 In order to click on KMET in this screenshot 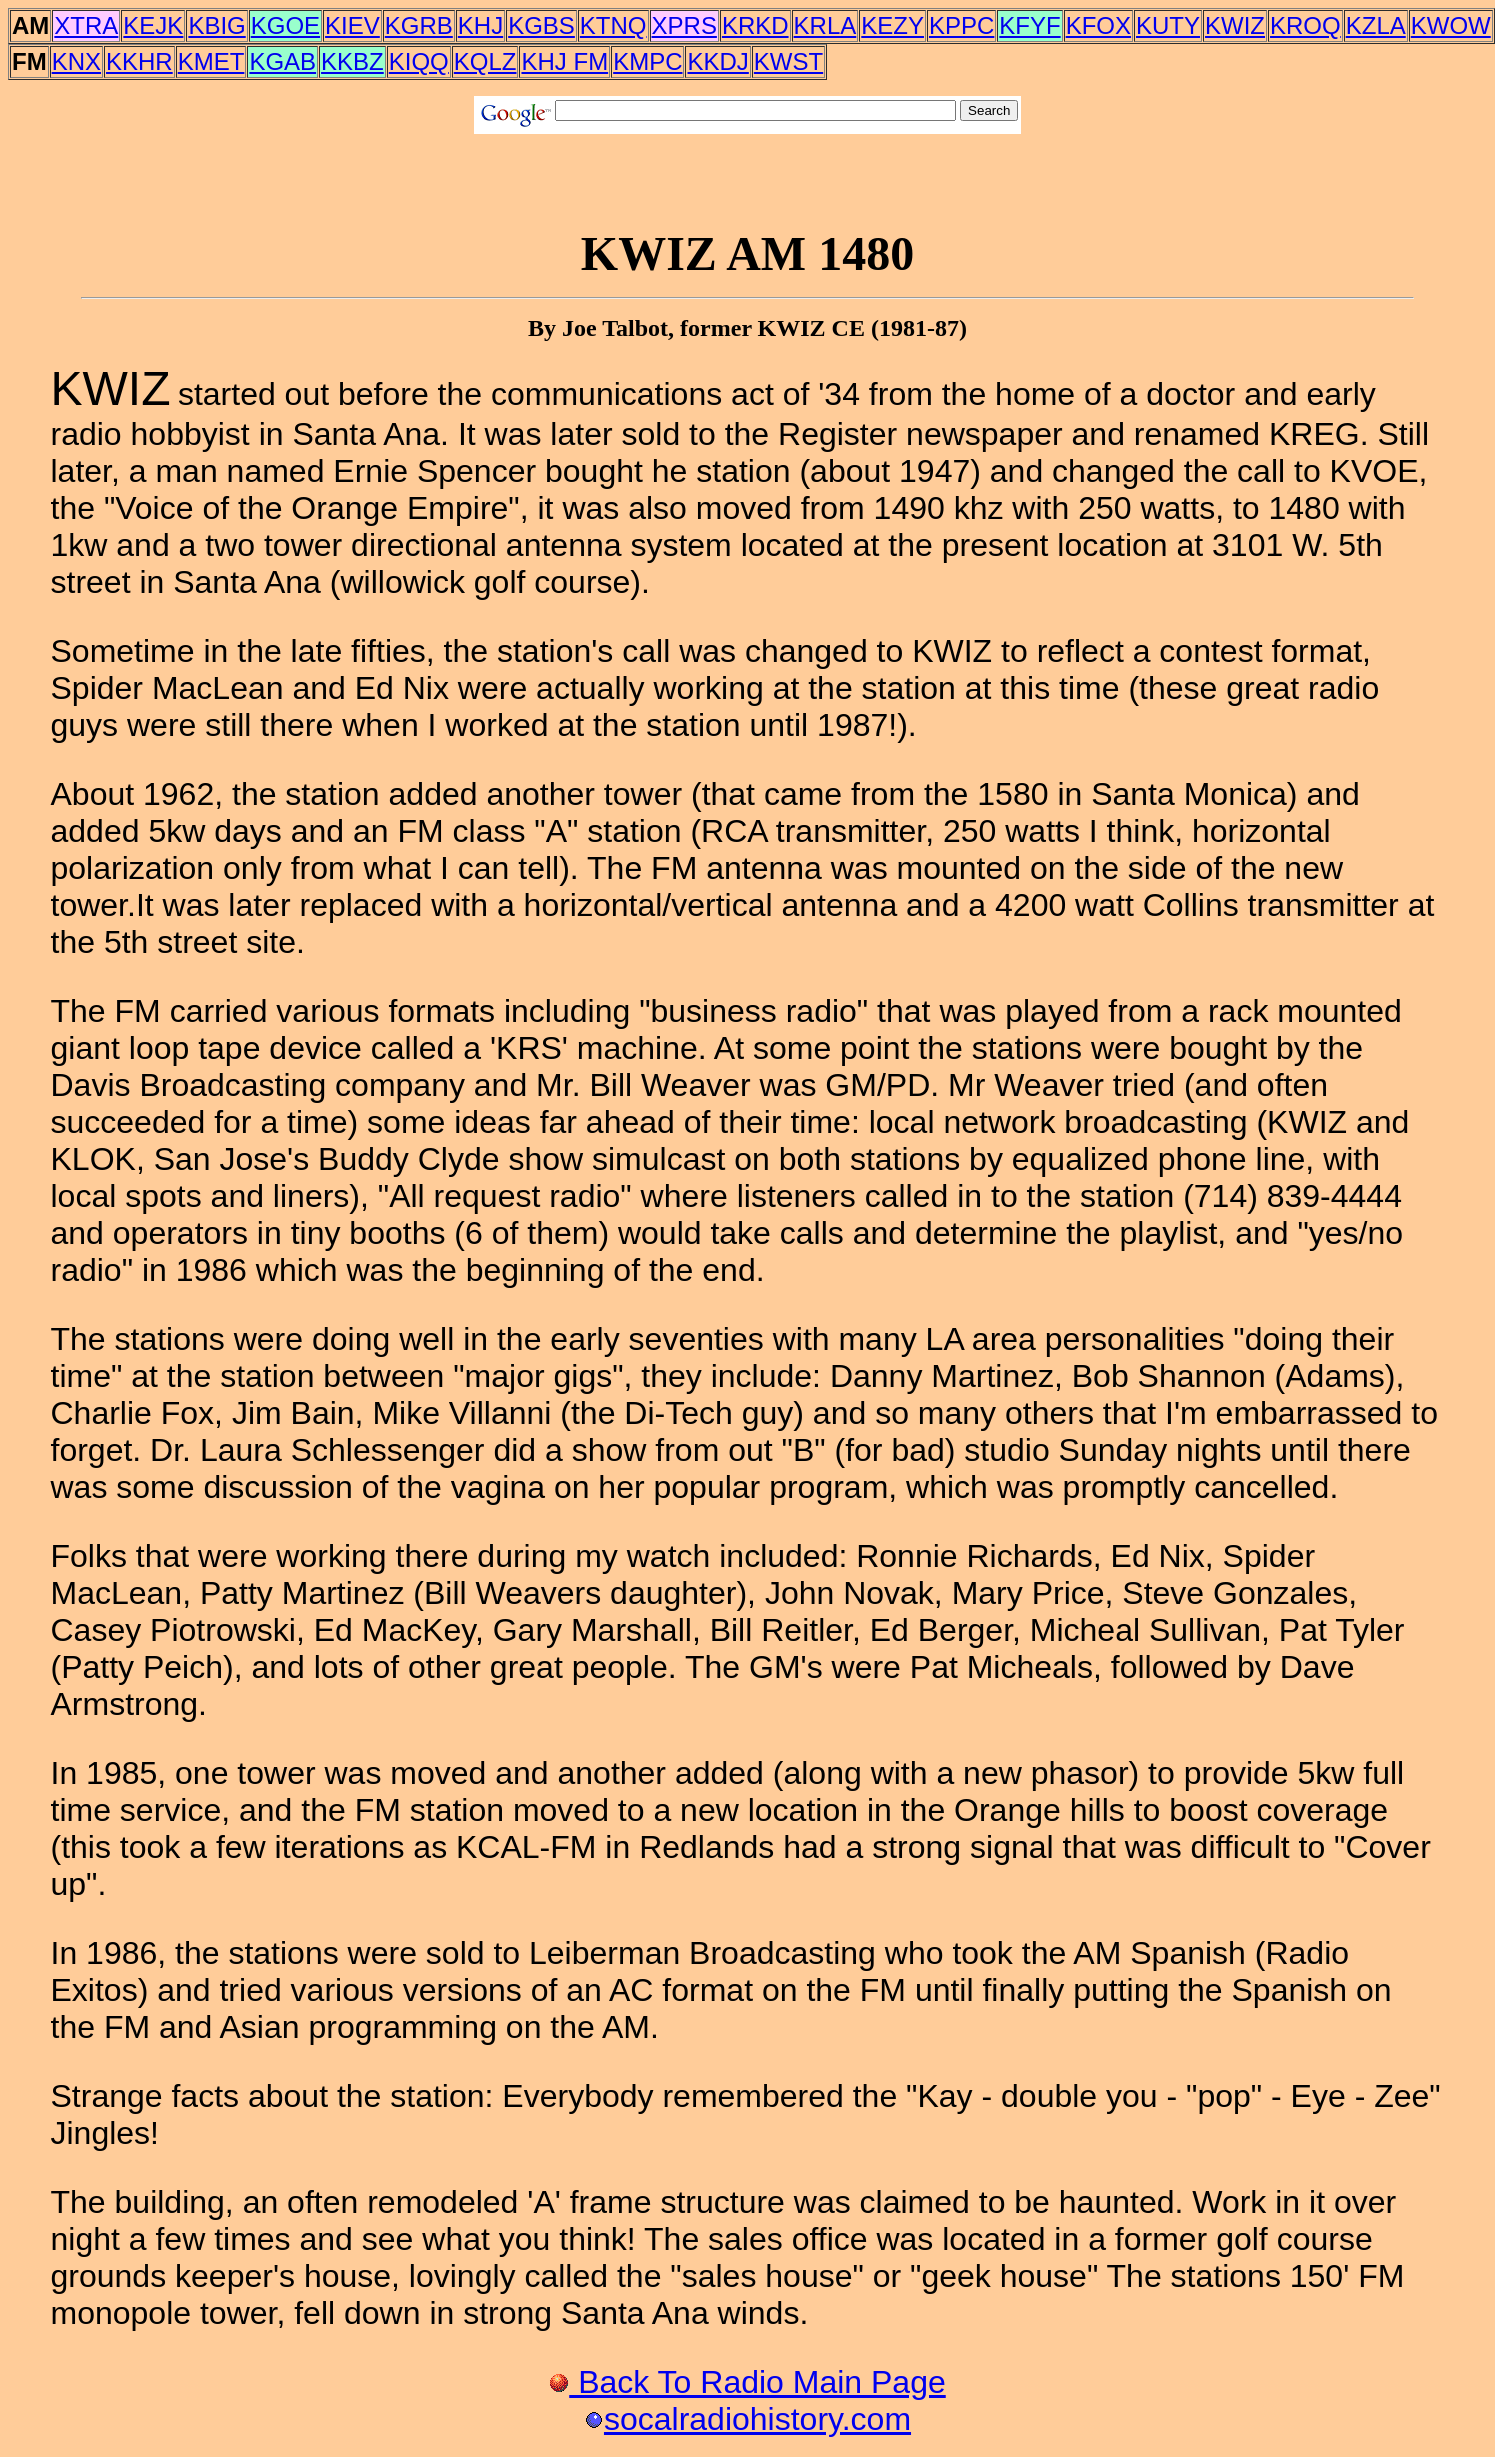, I will do `click(211, 61)`.